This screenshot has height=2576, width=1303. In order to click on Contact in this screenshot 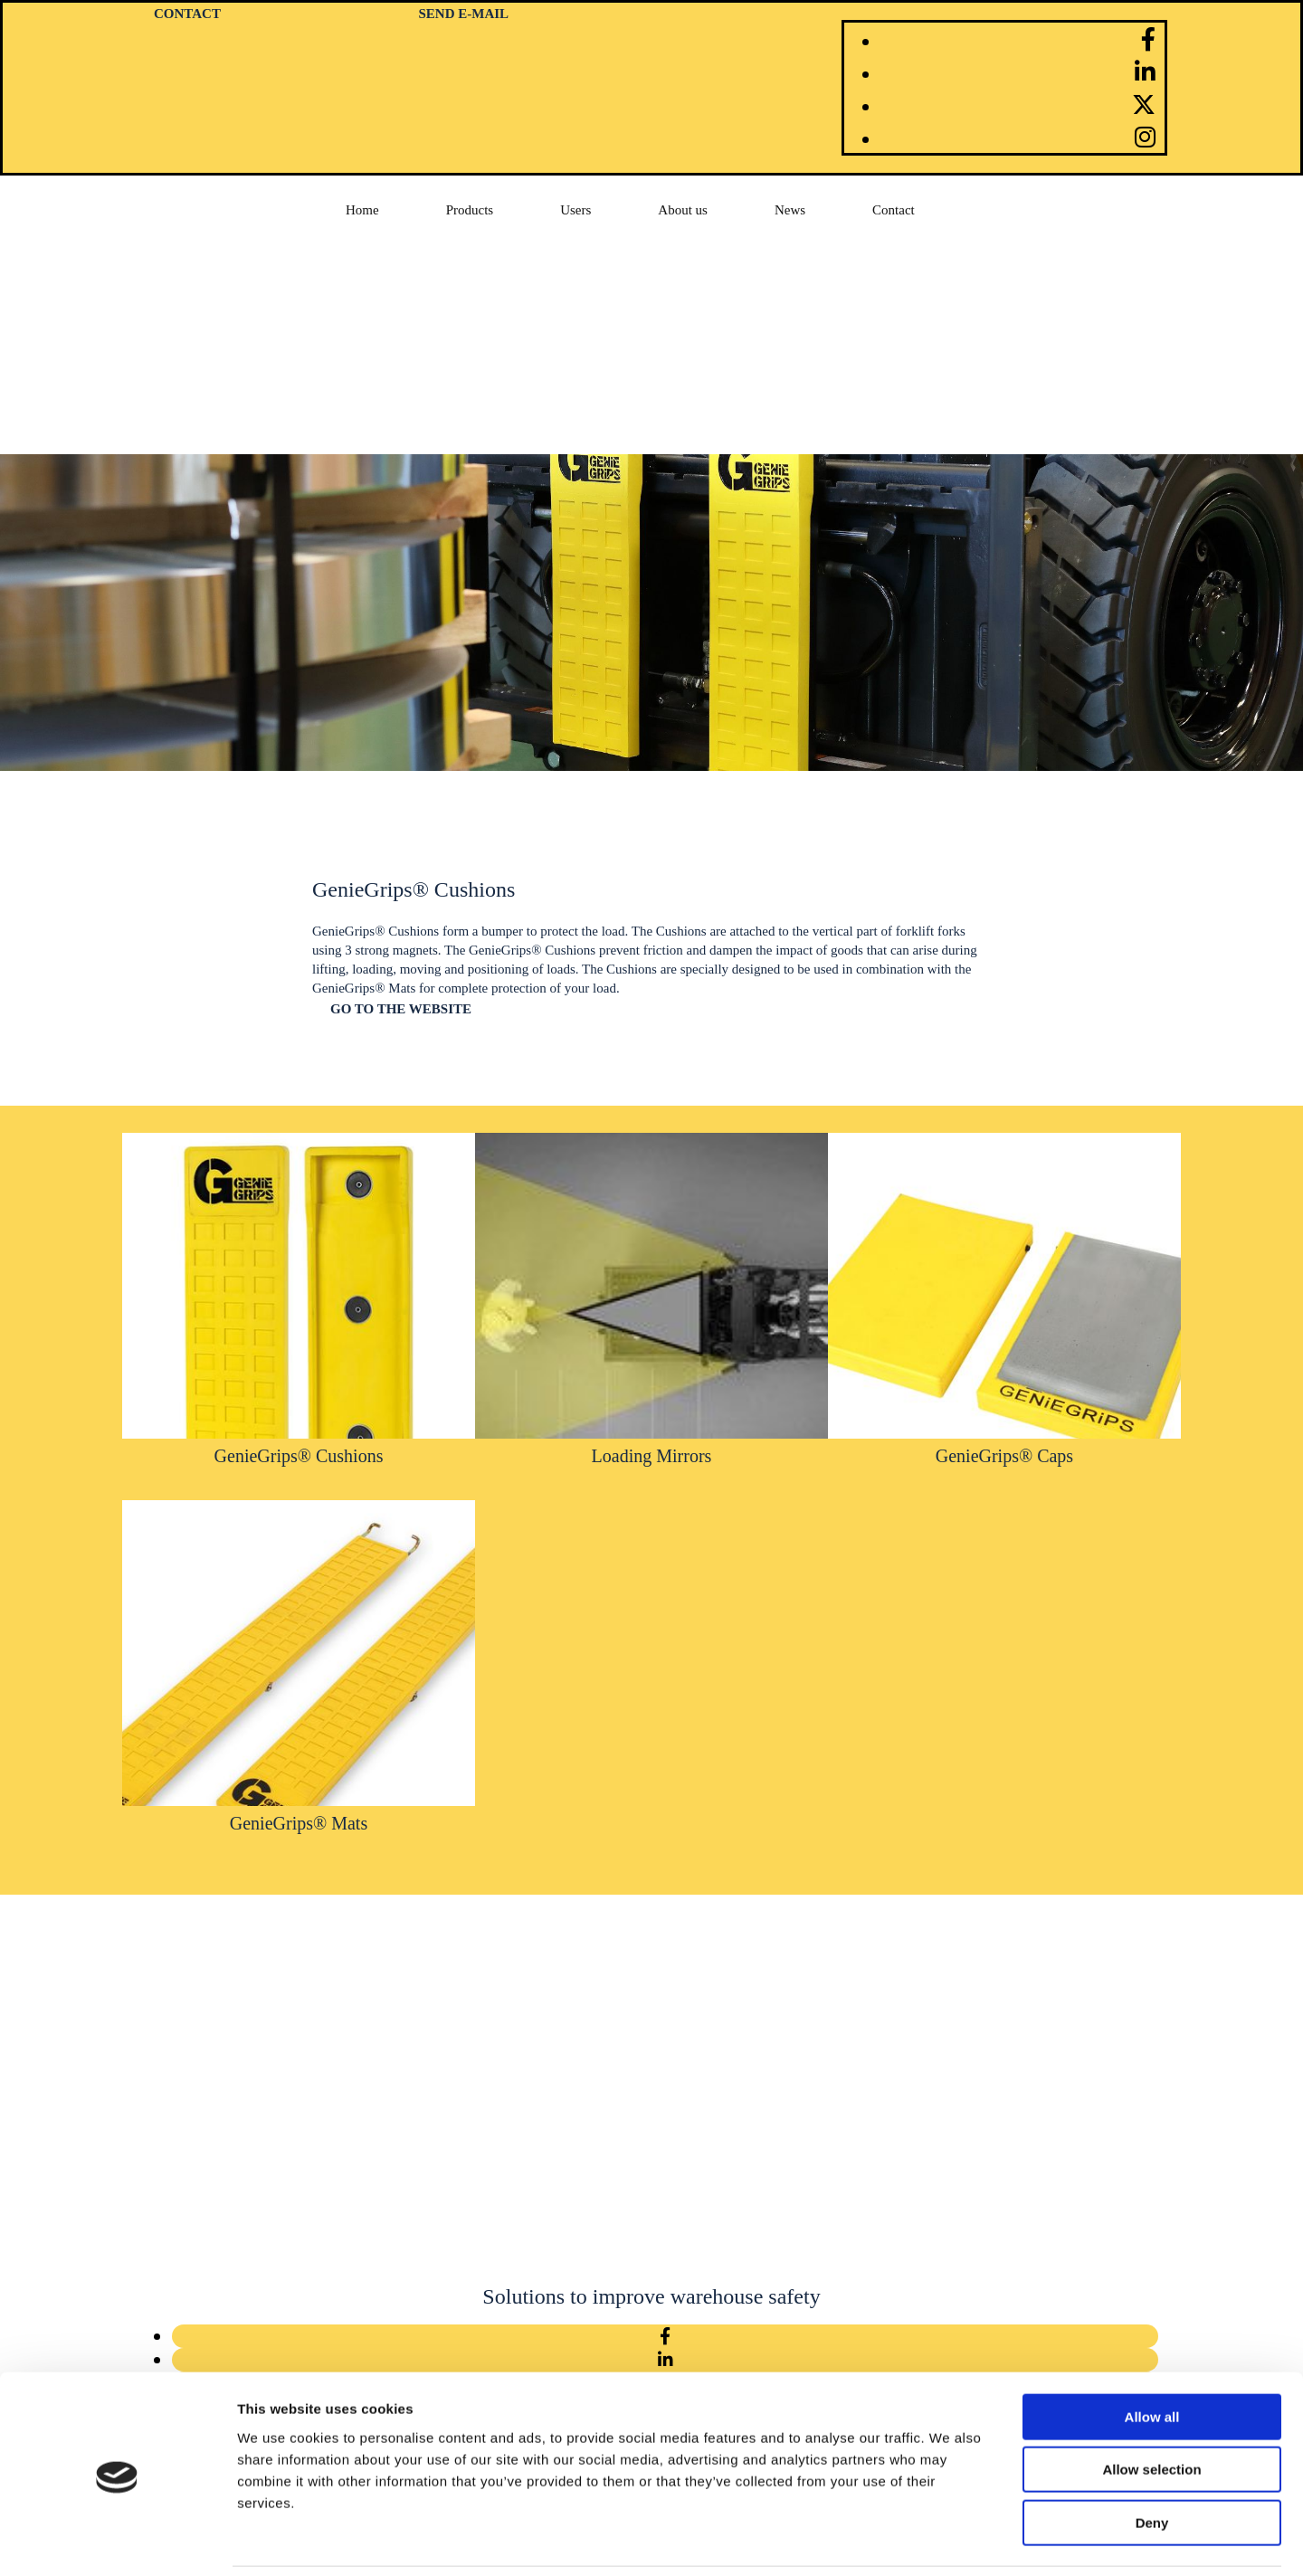, I will do `click(893, 210)`.